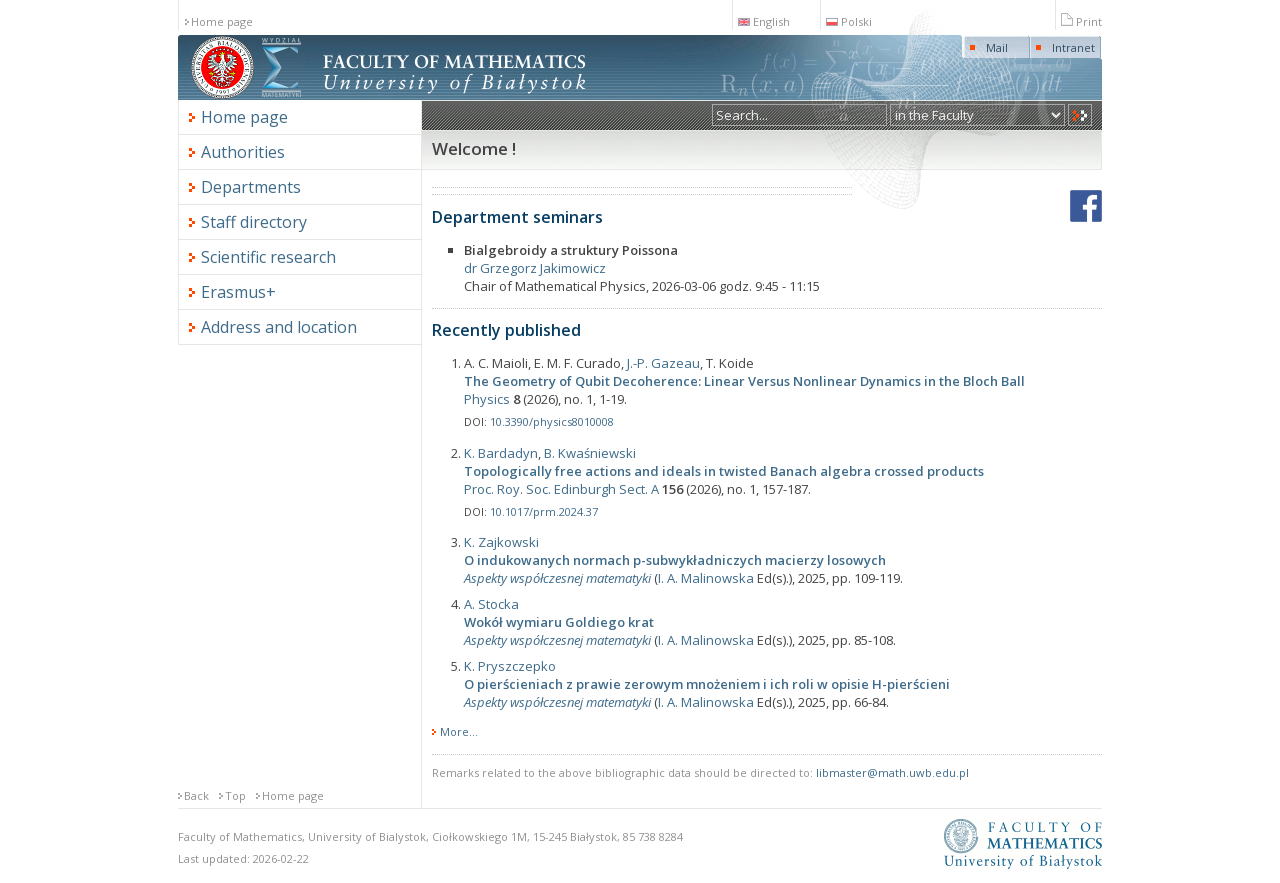  I want to click on Aspekty współczesnej matematyki, so click(557, 578).